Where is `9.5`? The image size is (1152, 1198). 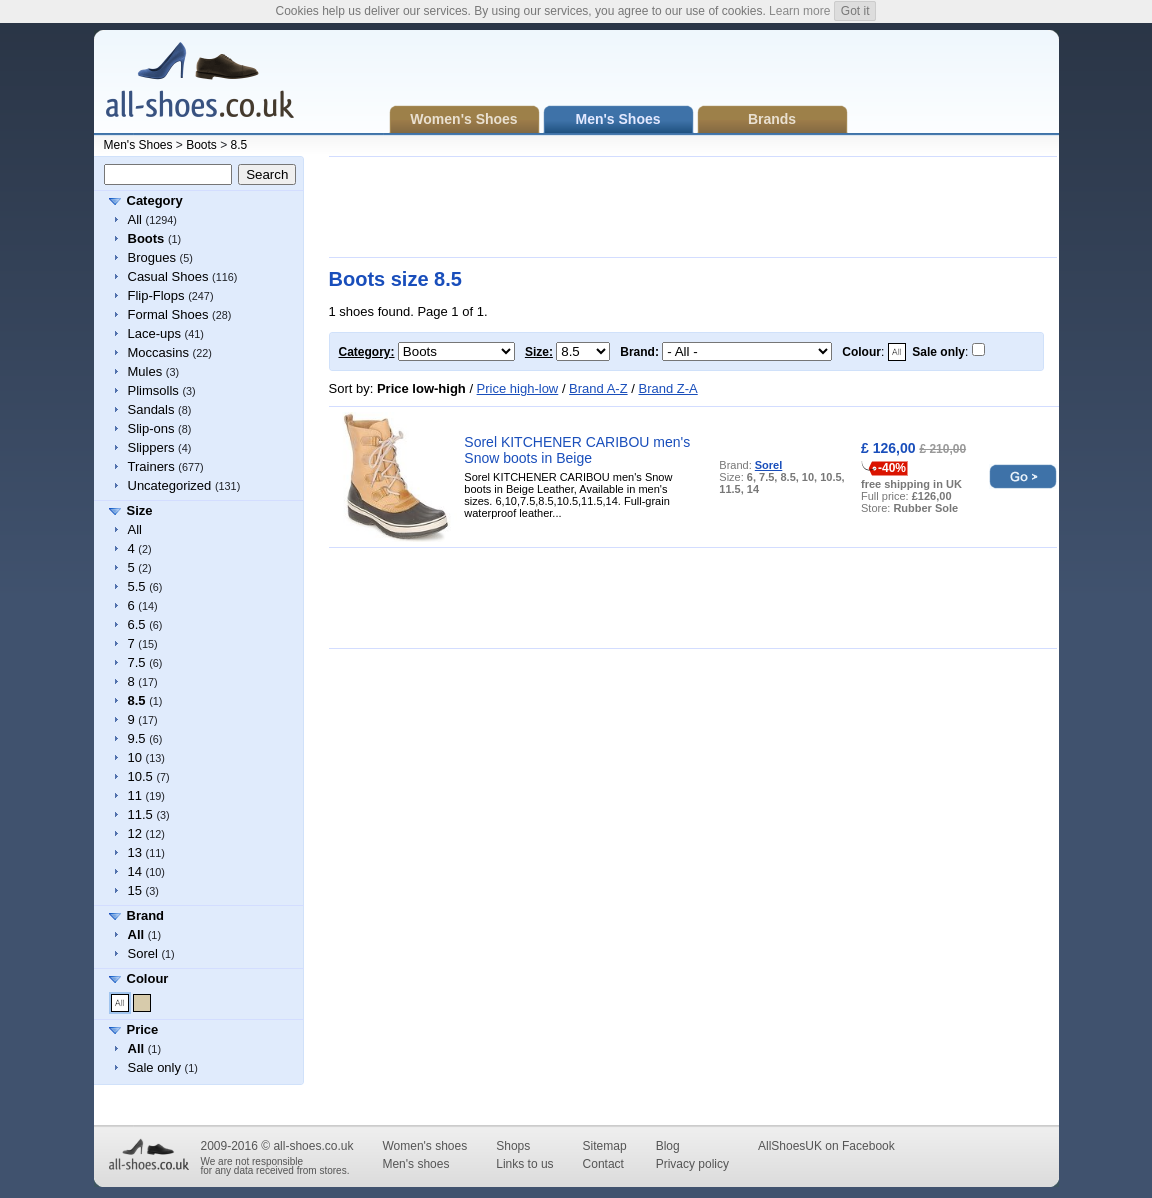
9.5 is located at coordinates (137, 738).